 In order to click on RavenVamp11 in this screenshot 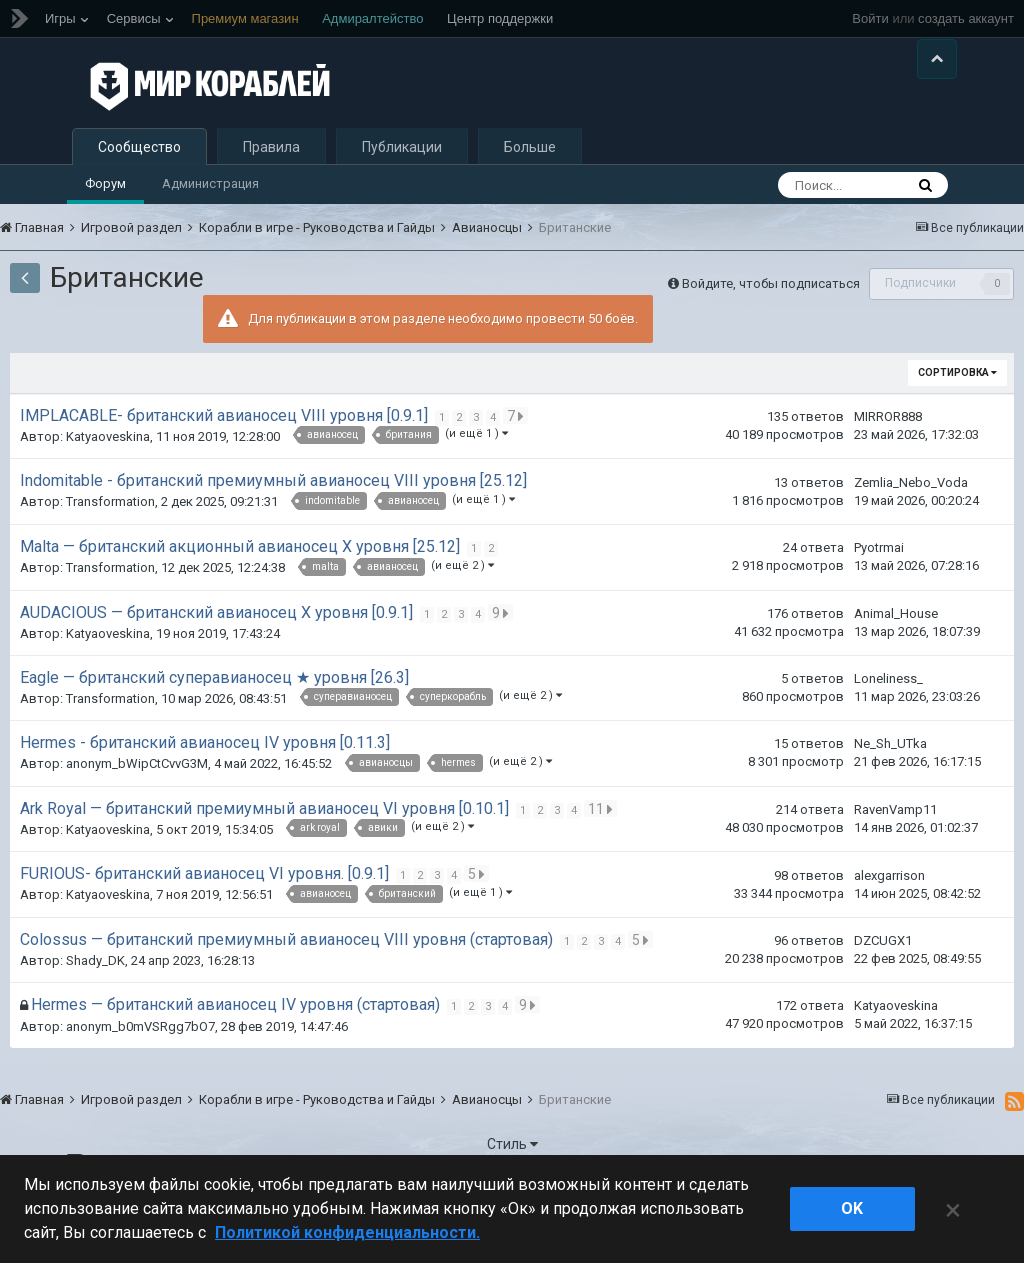, I will do `click(895, 858)`.